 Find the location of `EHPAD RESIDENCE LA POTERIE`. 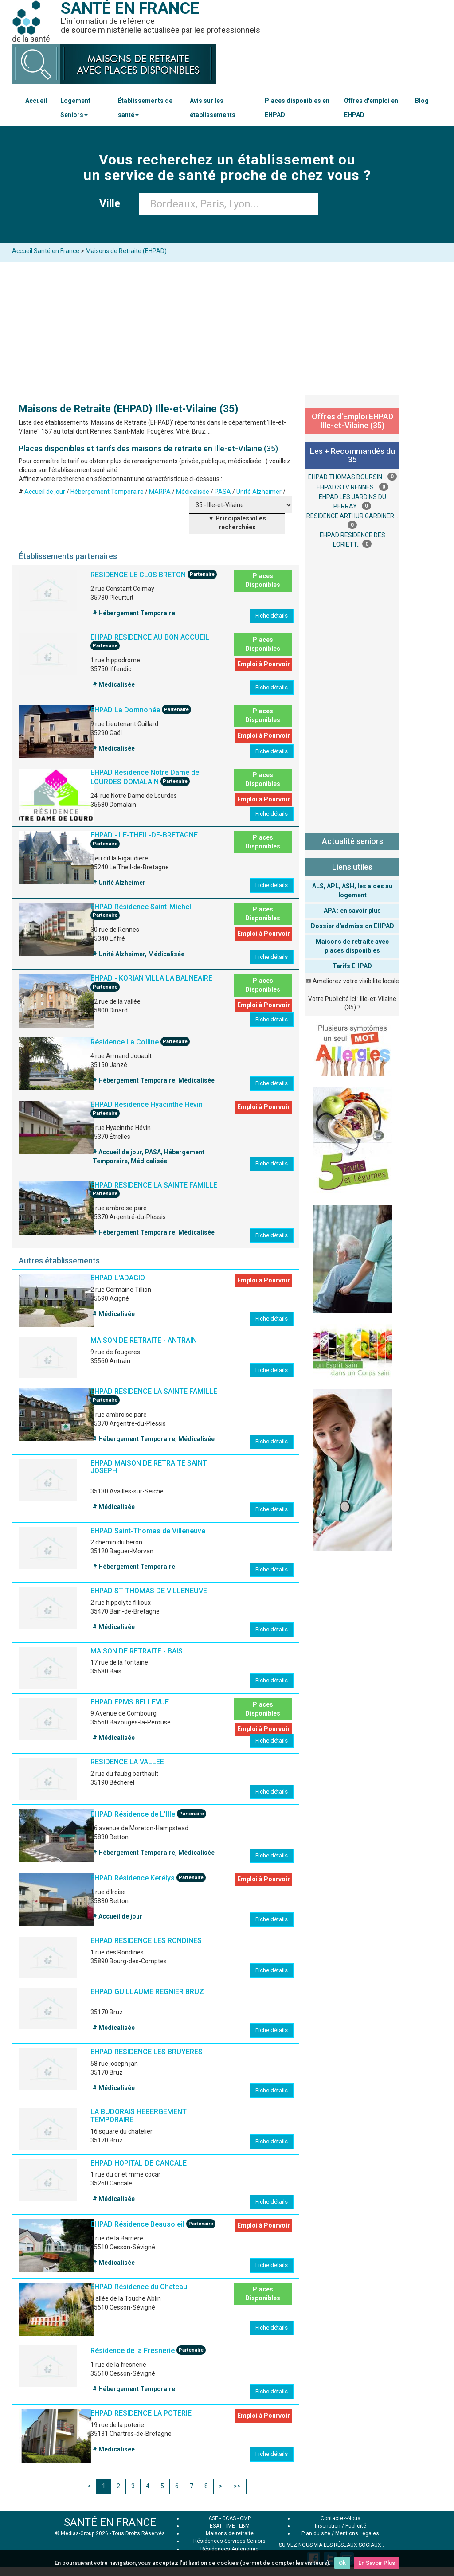

EHPAD RESIDENCE LA POTERIE is located at coordinates (141, 2413).